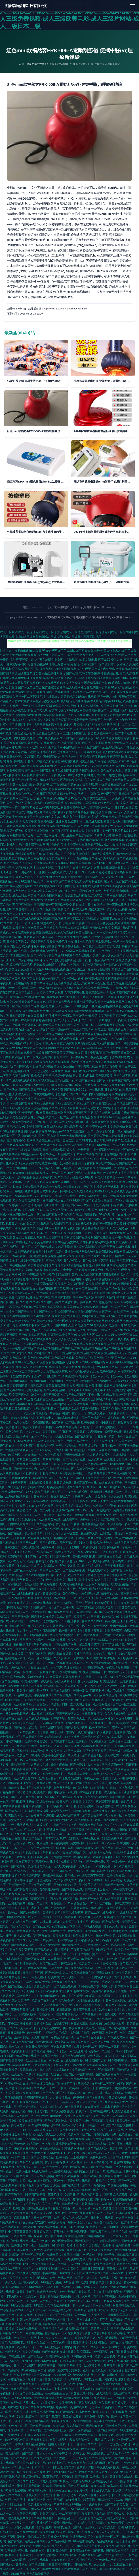 The image size is (139, 2576). Describe the element at coordinates (106, 705) in the screenshot. I see `欧美色淫` at that location.